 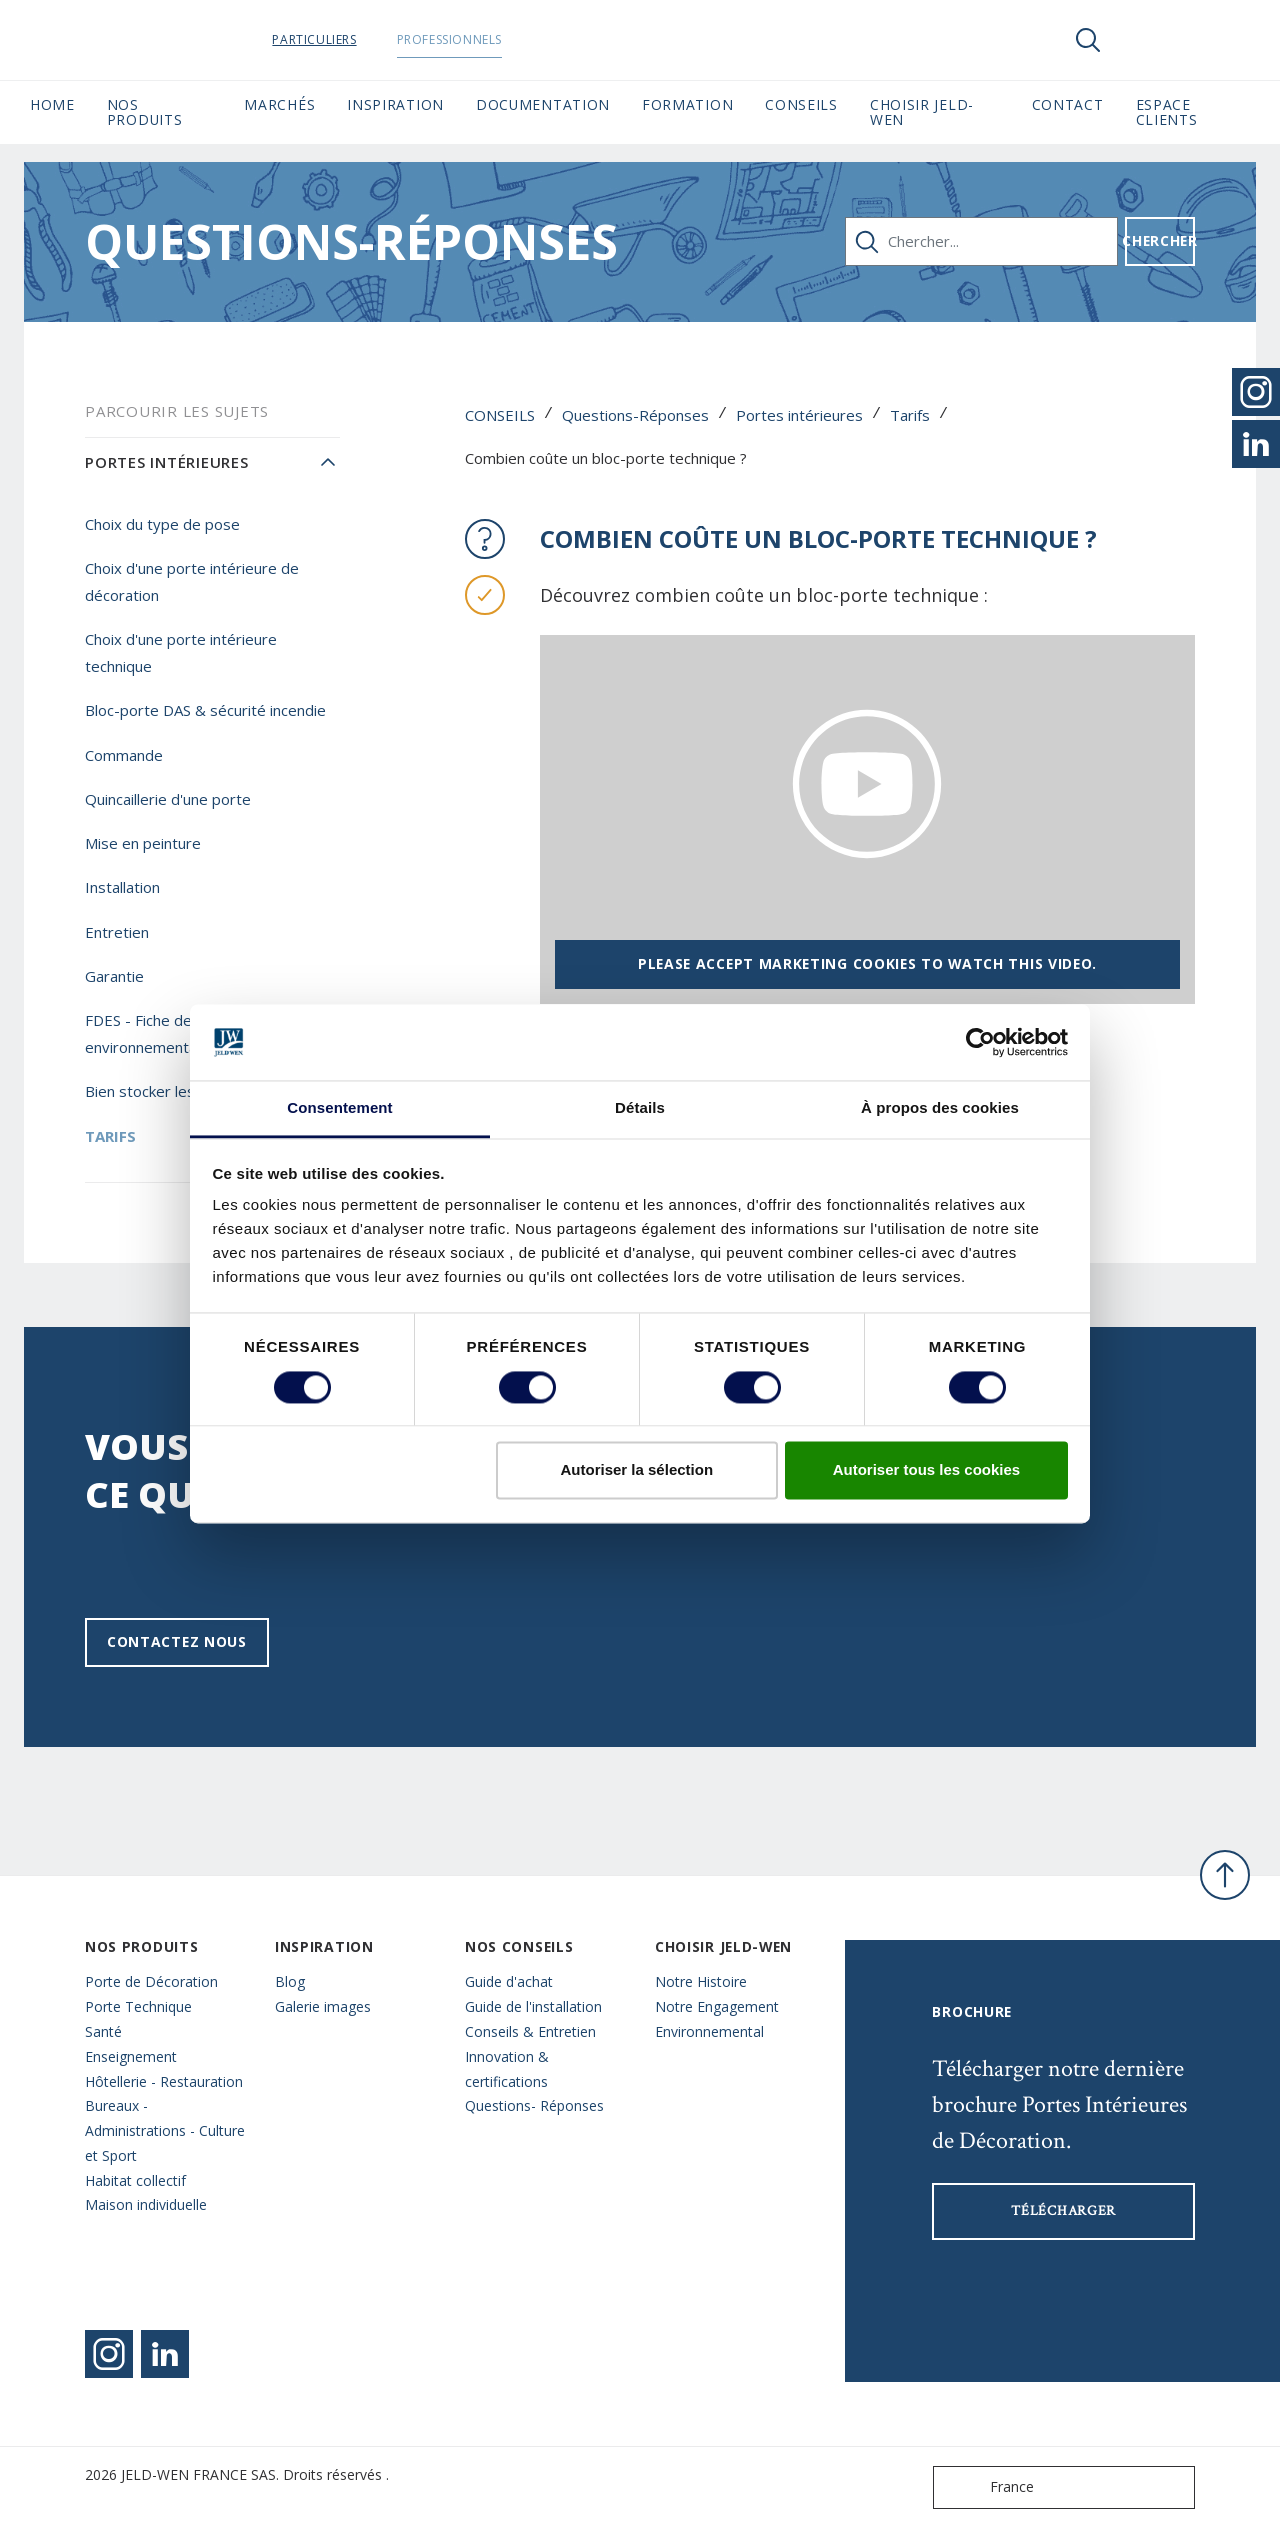 I want to click on Porte de Décoration, so click(x=151, y=1981).